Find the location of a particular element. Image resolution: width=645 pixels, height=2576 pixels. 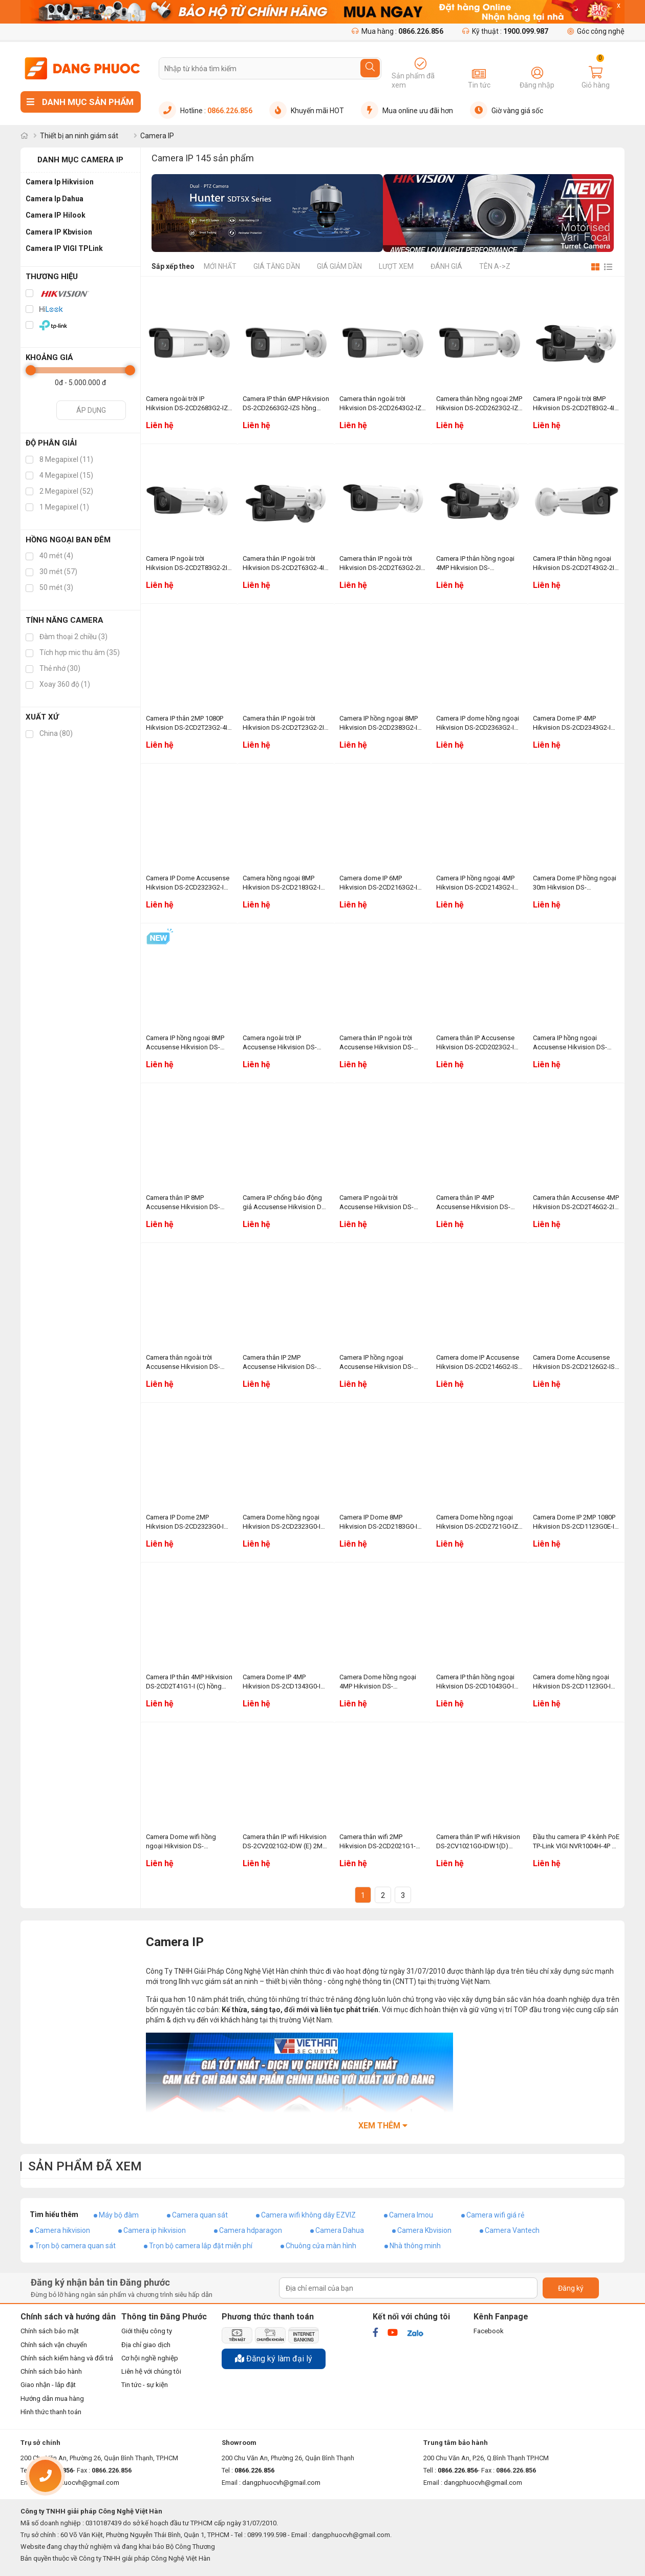

Tên A->Z is located at coordinates (494, 266).